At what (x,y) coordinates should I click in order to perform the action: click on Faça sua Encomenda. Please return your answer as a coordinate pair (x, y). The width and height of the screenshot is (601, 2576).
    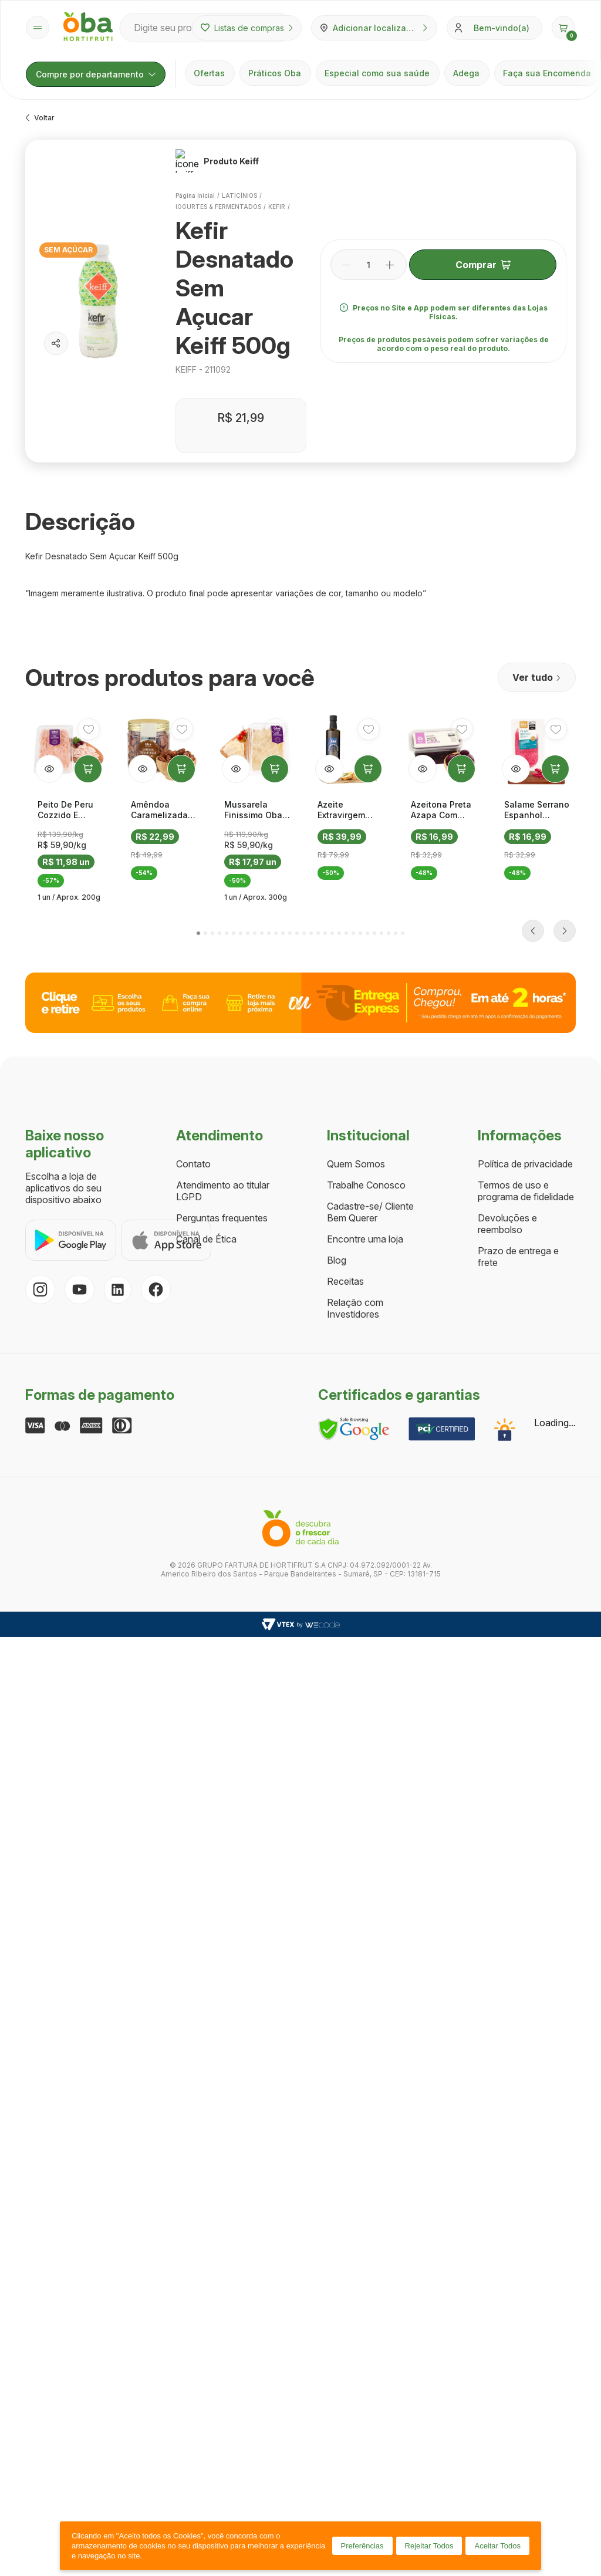
    Looking at the image, I should click on (547, 73).